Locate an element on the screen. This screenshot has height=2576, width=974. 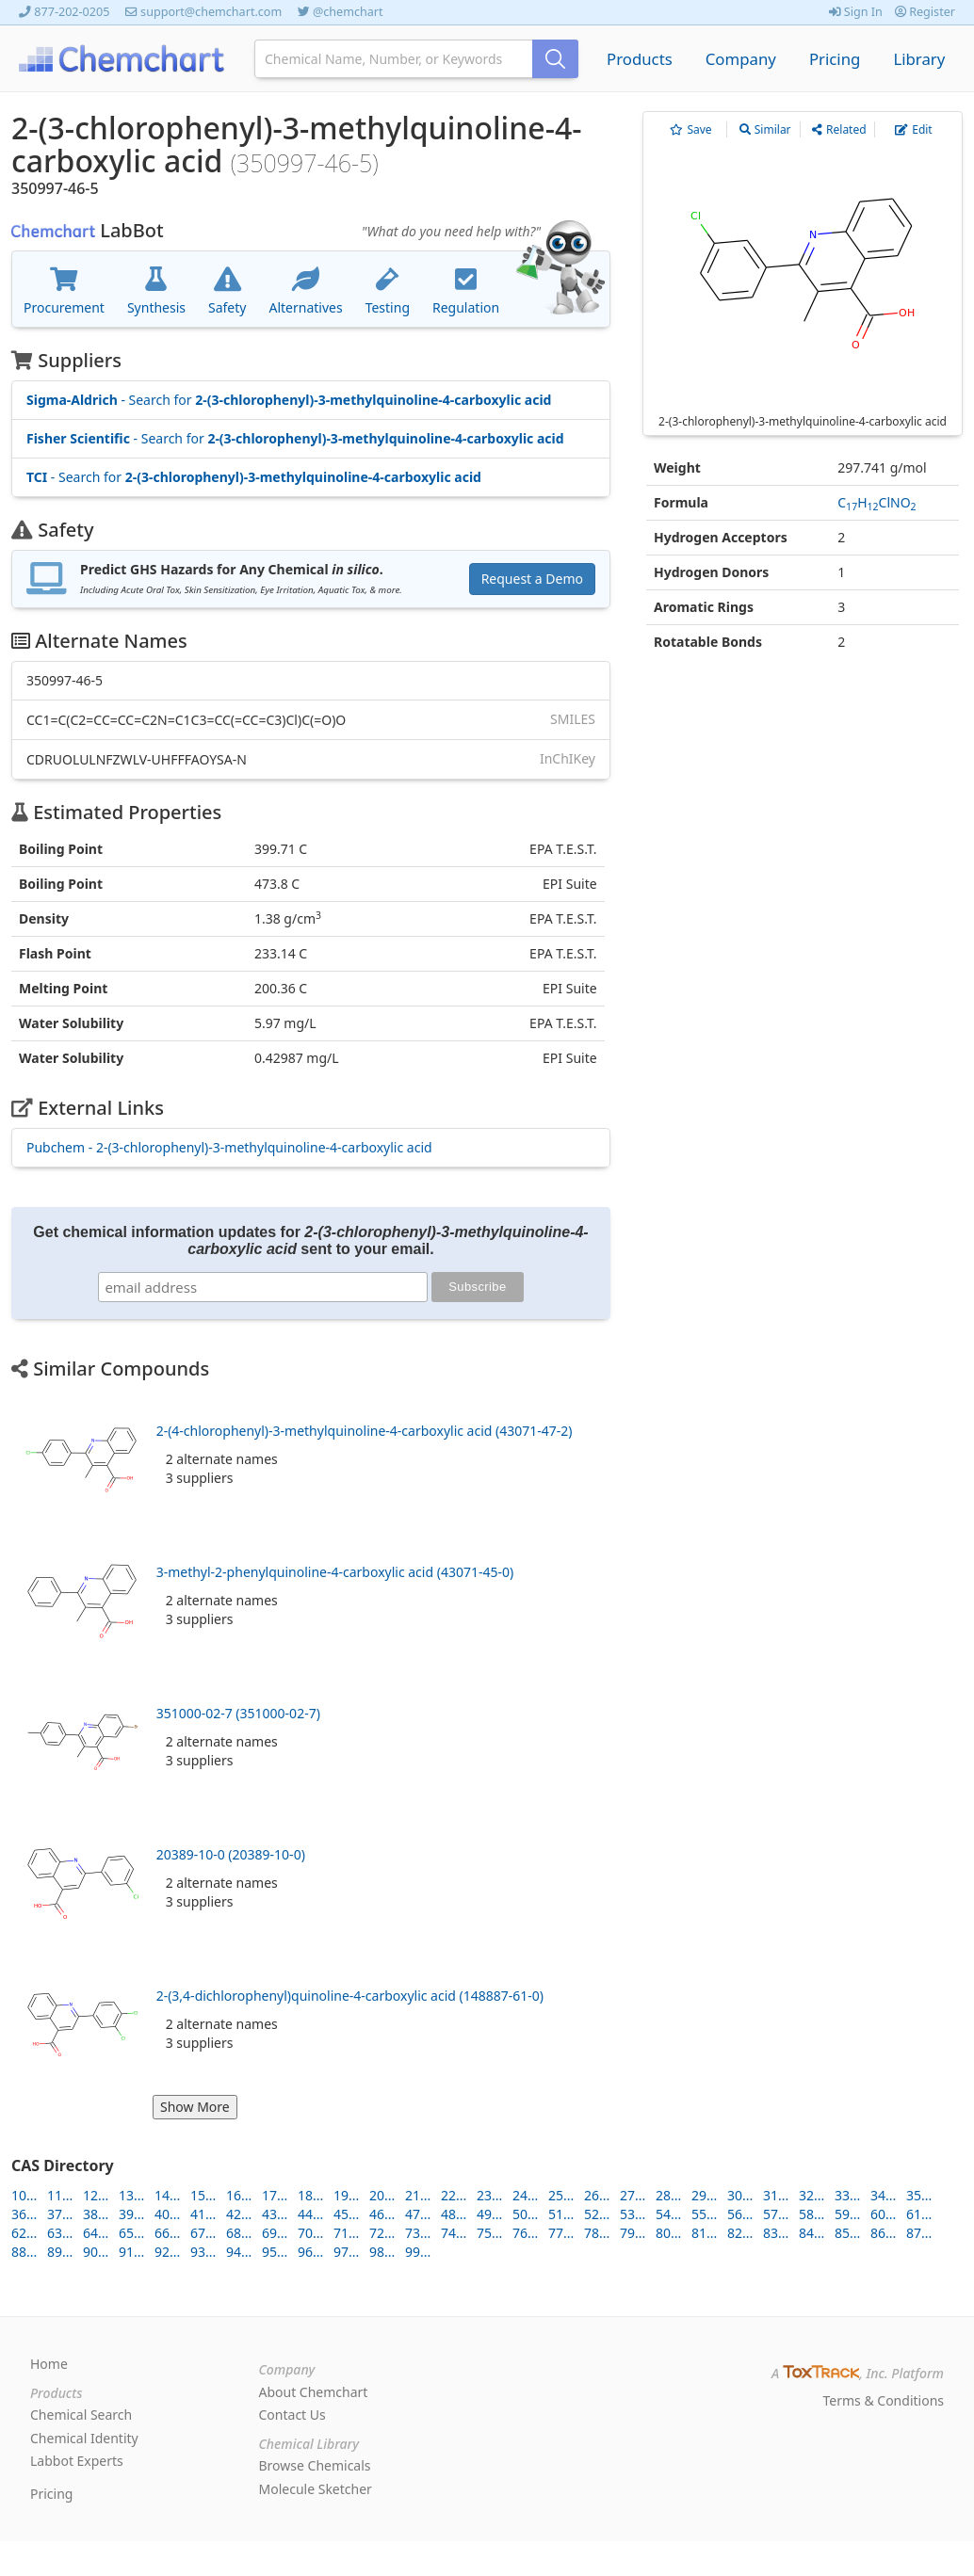
Register is located at coordinates (925, 12).